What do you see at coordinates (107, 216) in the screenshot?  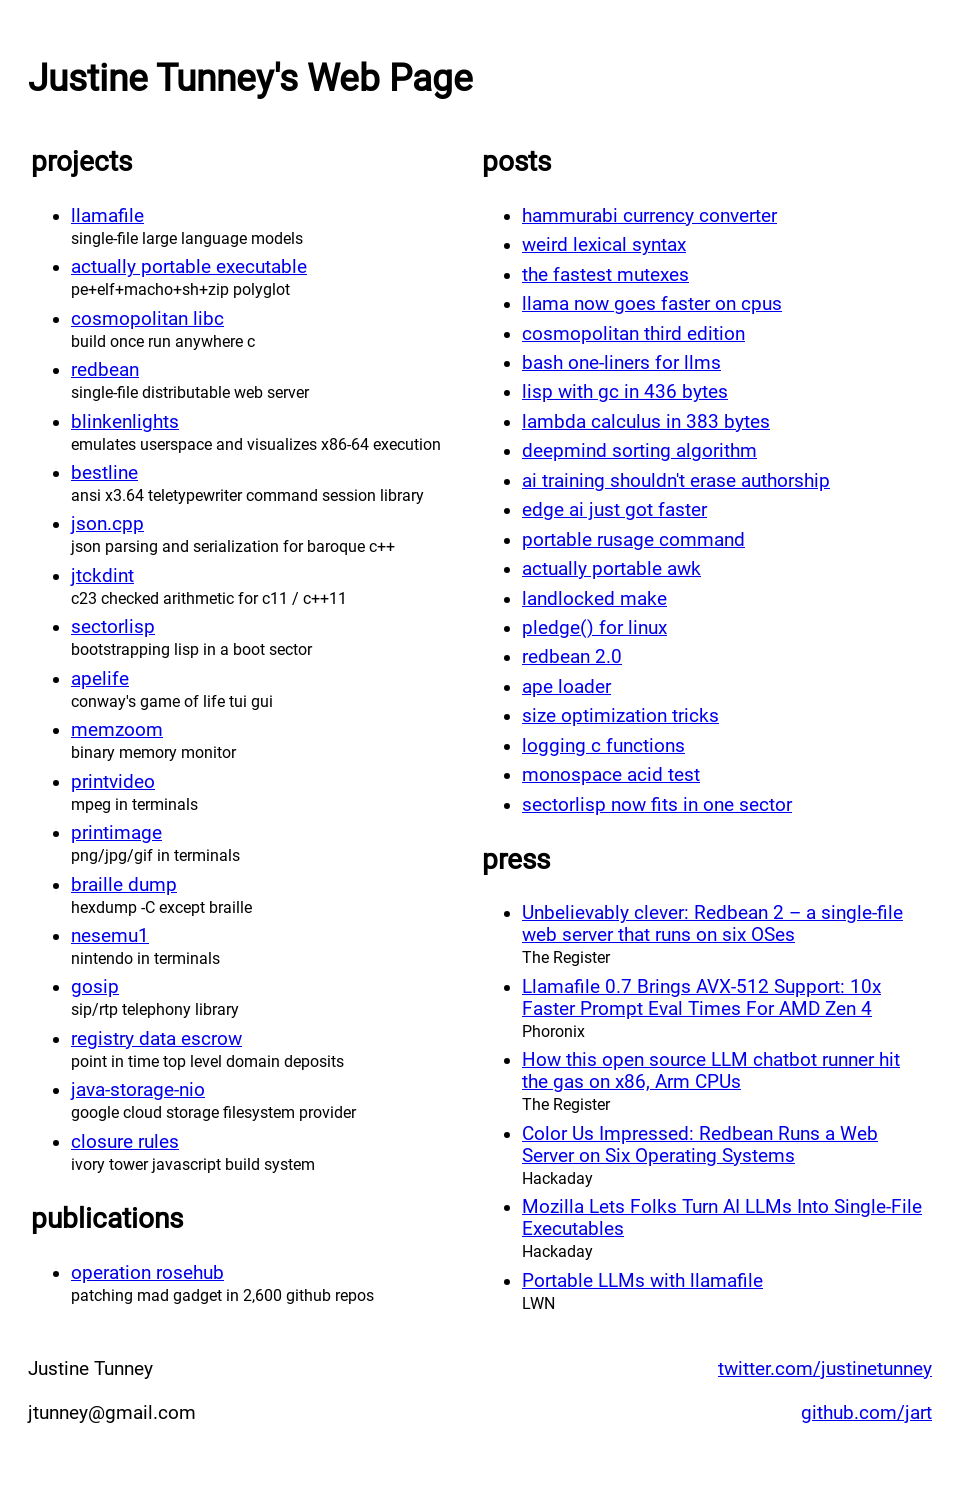 I see `llamafile` at bounding box center [107, 216].